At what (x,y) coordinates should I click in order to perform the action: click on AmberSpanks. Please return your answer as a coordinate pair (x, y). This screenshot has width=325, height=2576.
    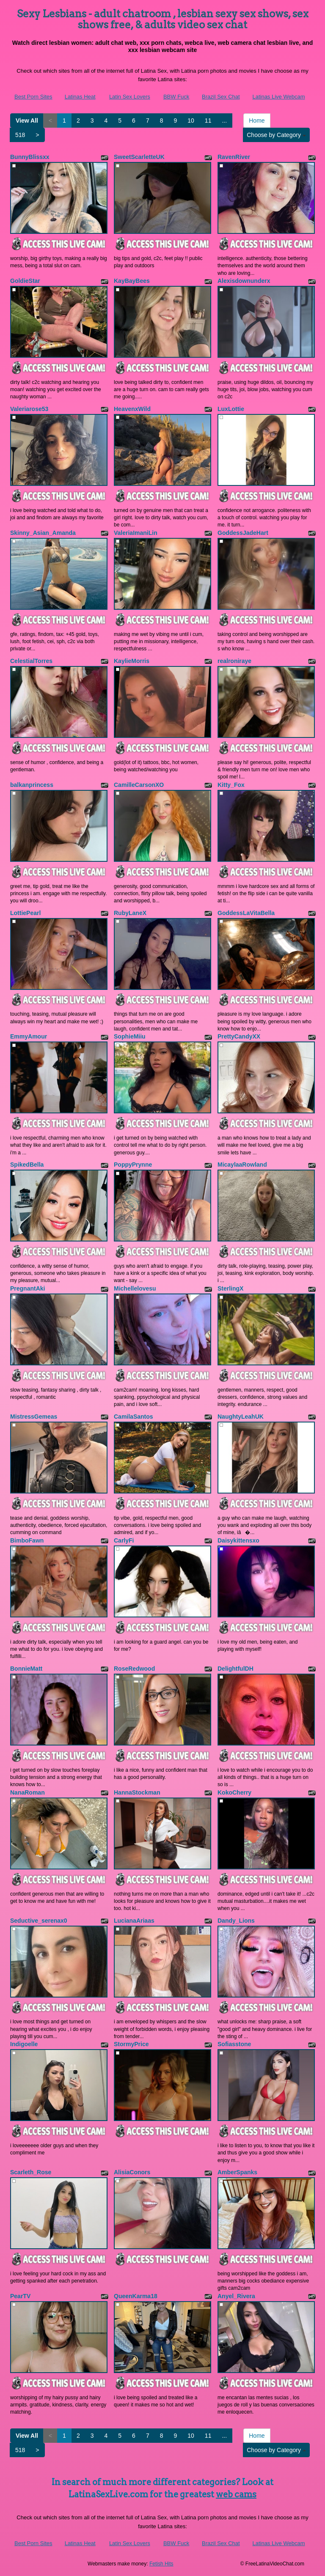
    Looking at the image, I should click on (237, 2172).